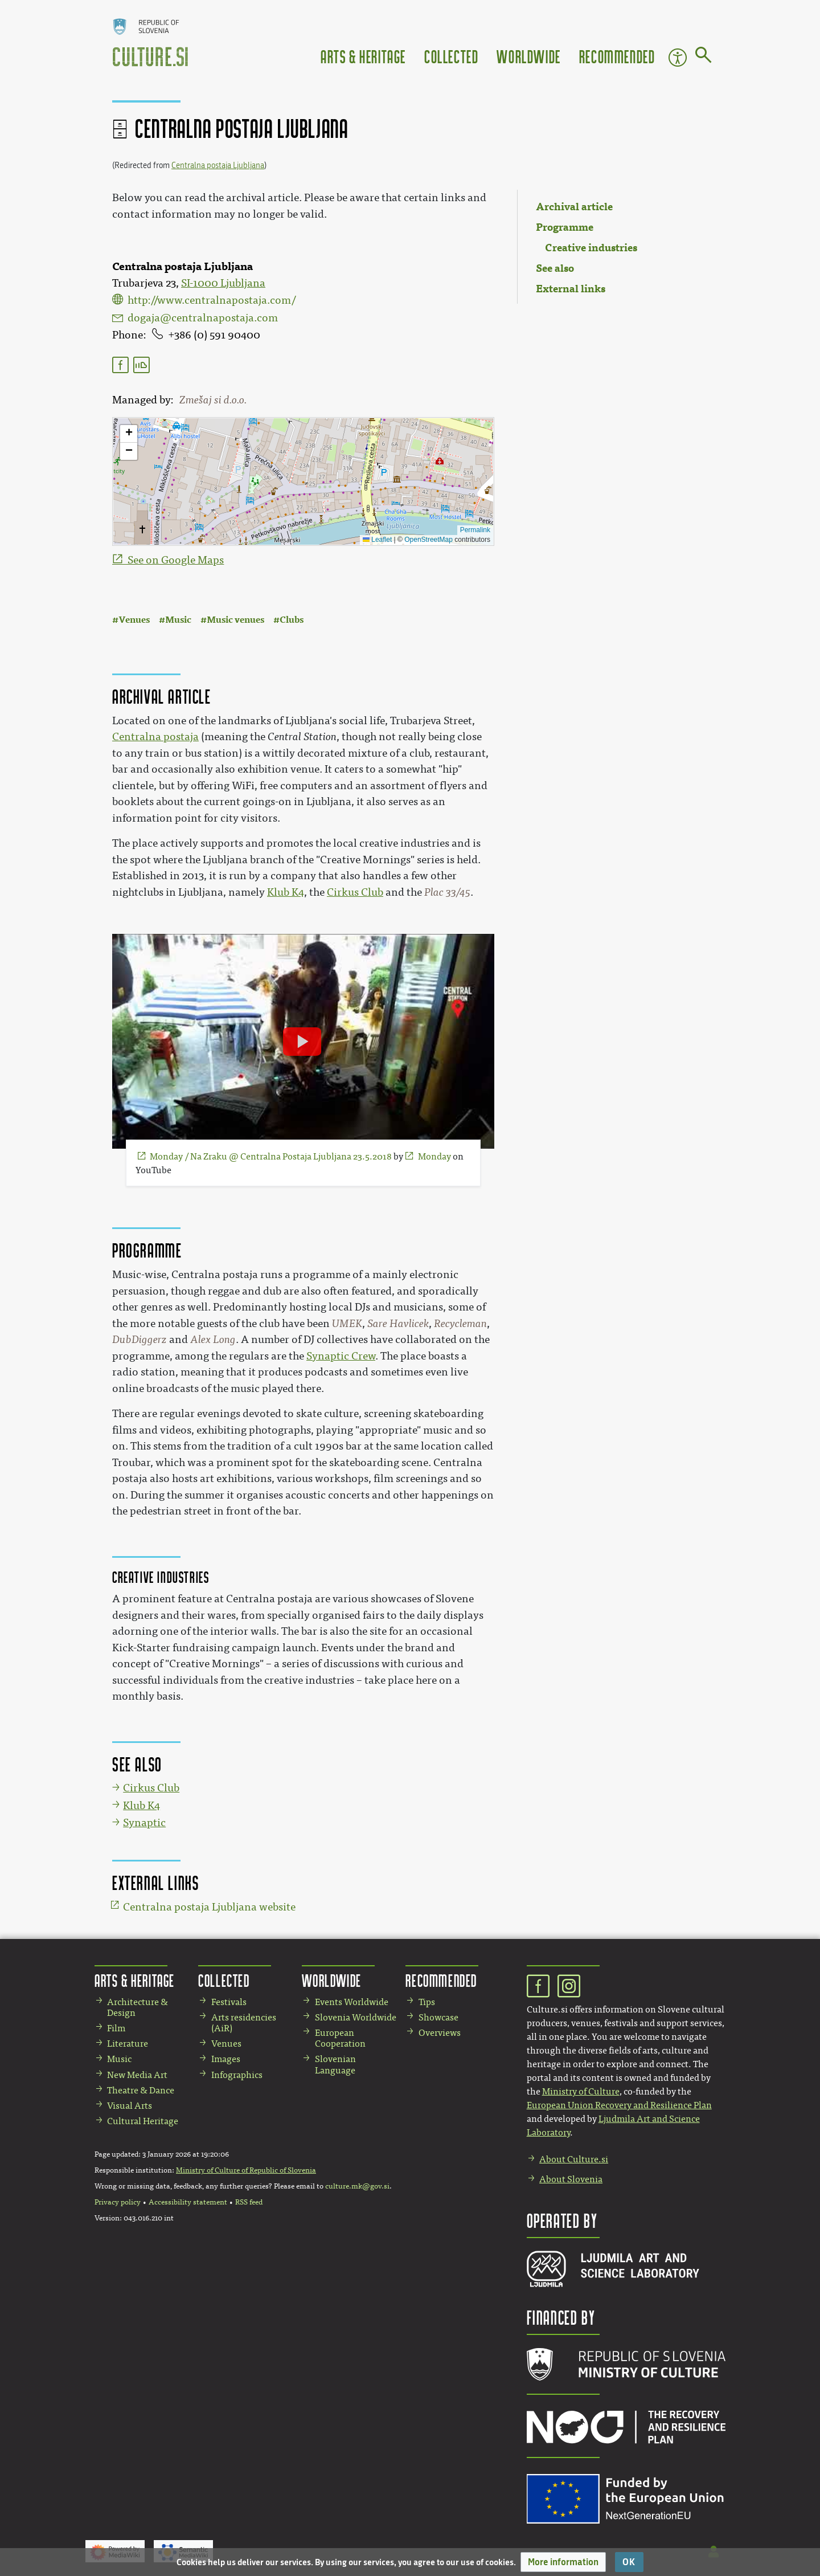  I want to click on Events Worldwide, so click(351, 2002).